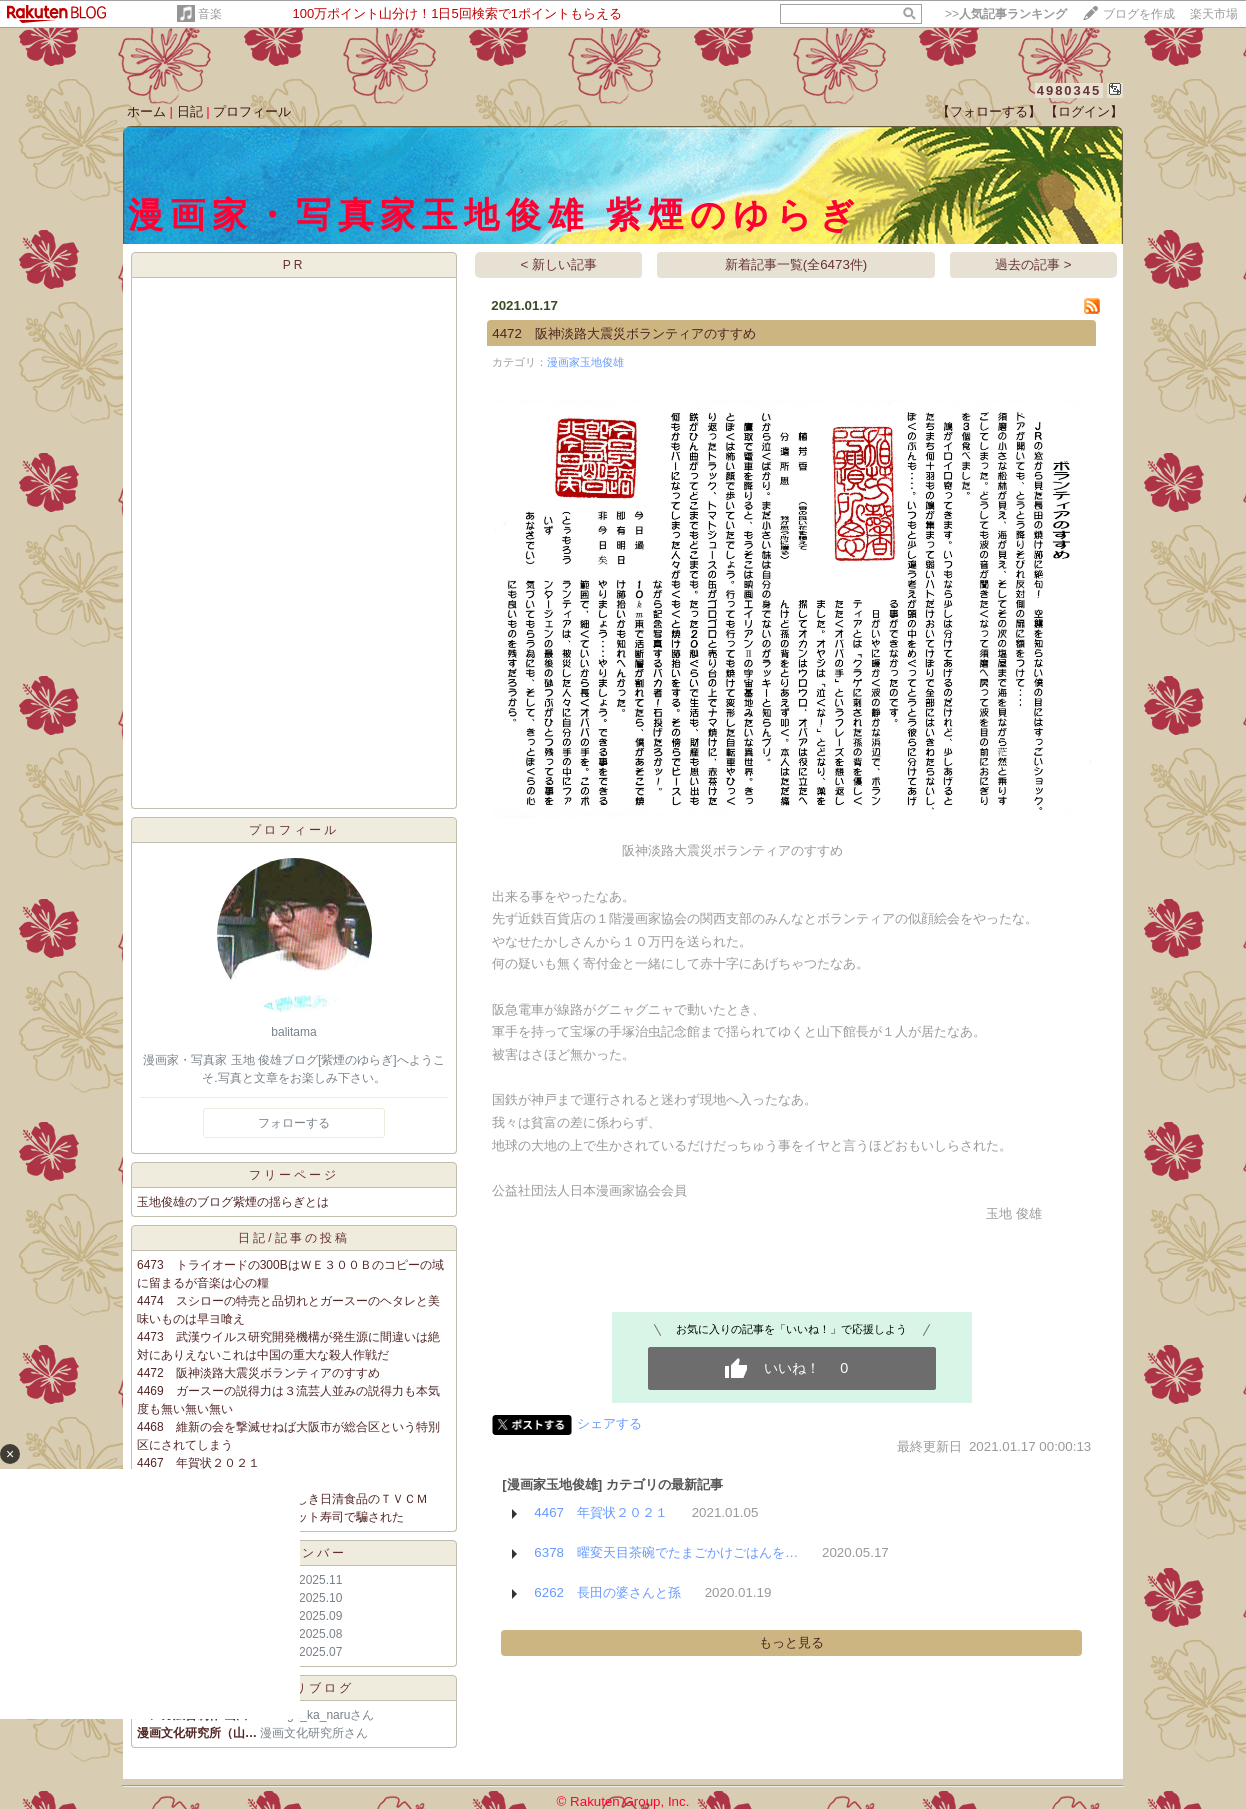 The height and width of the screenshot is (1809, 1246). What do you see at coordinates (294, 1123) in the screenshot?
I see `フォローする` at bounding box center [294, 1123].